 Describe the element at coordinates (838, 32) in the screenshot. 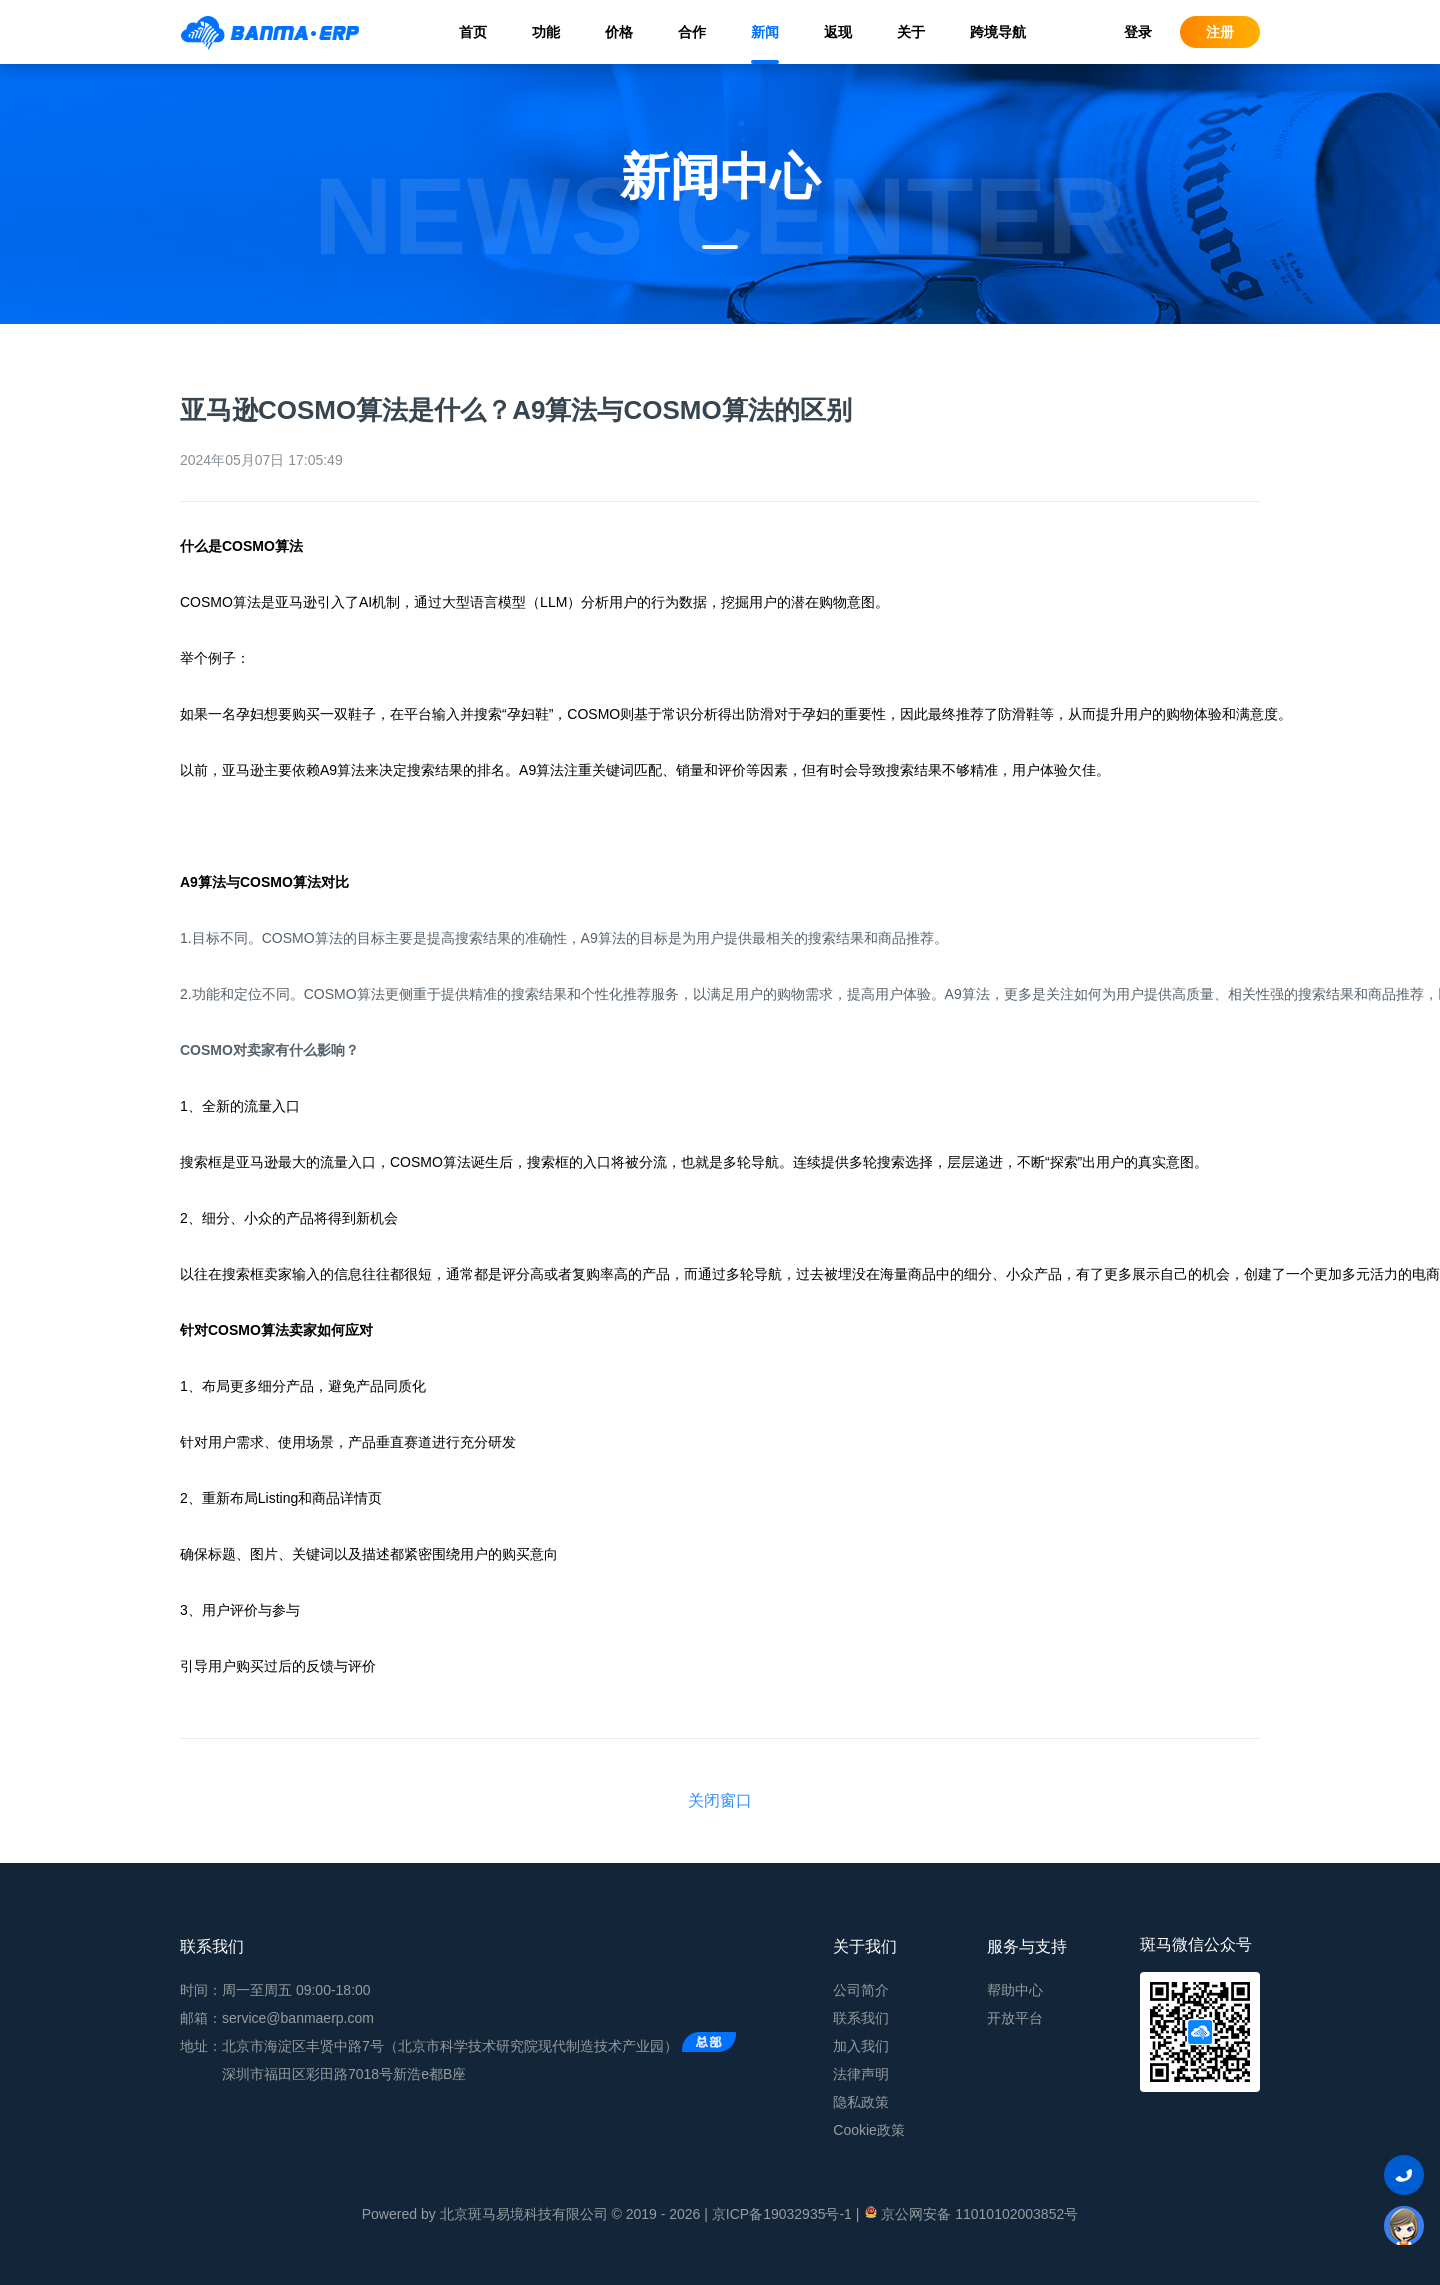

I see `返现` at that location.